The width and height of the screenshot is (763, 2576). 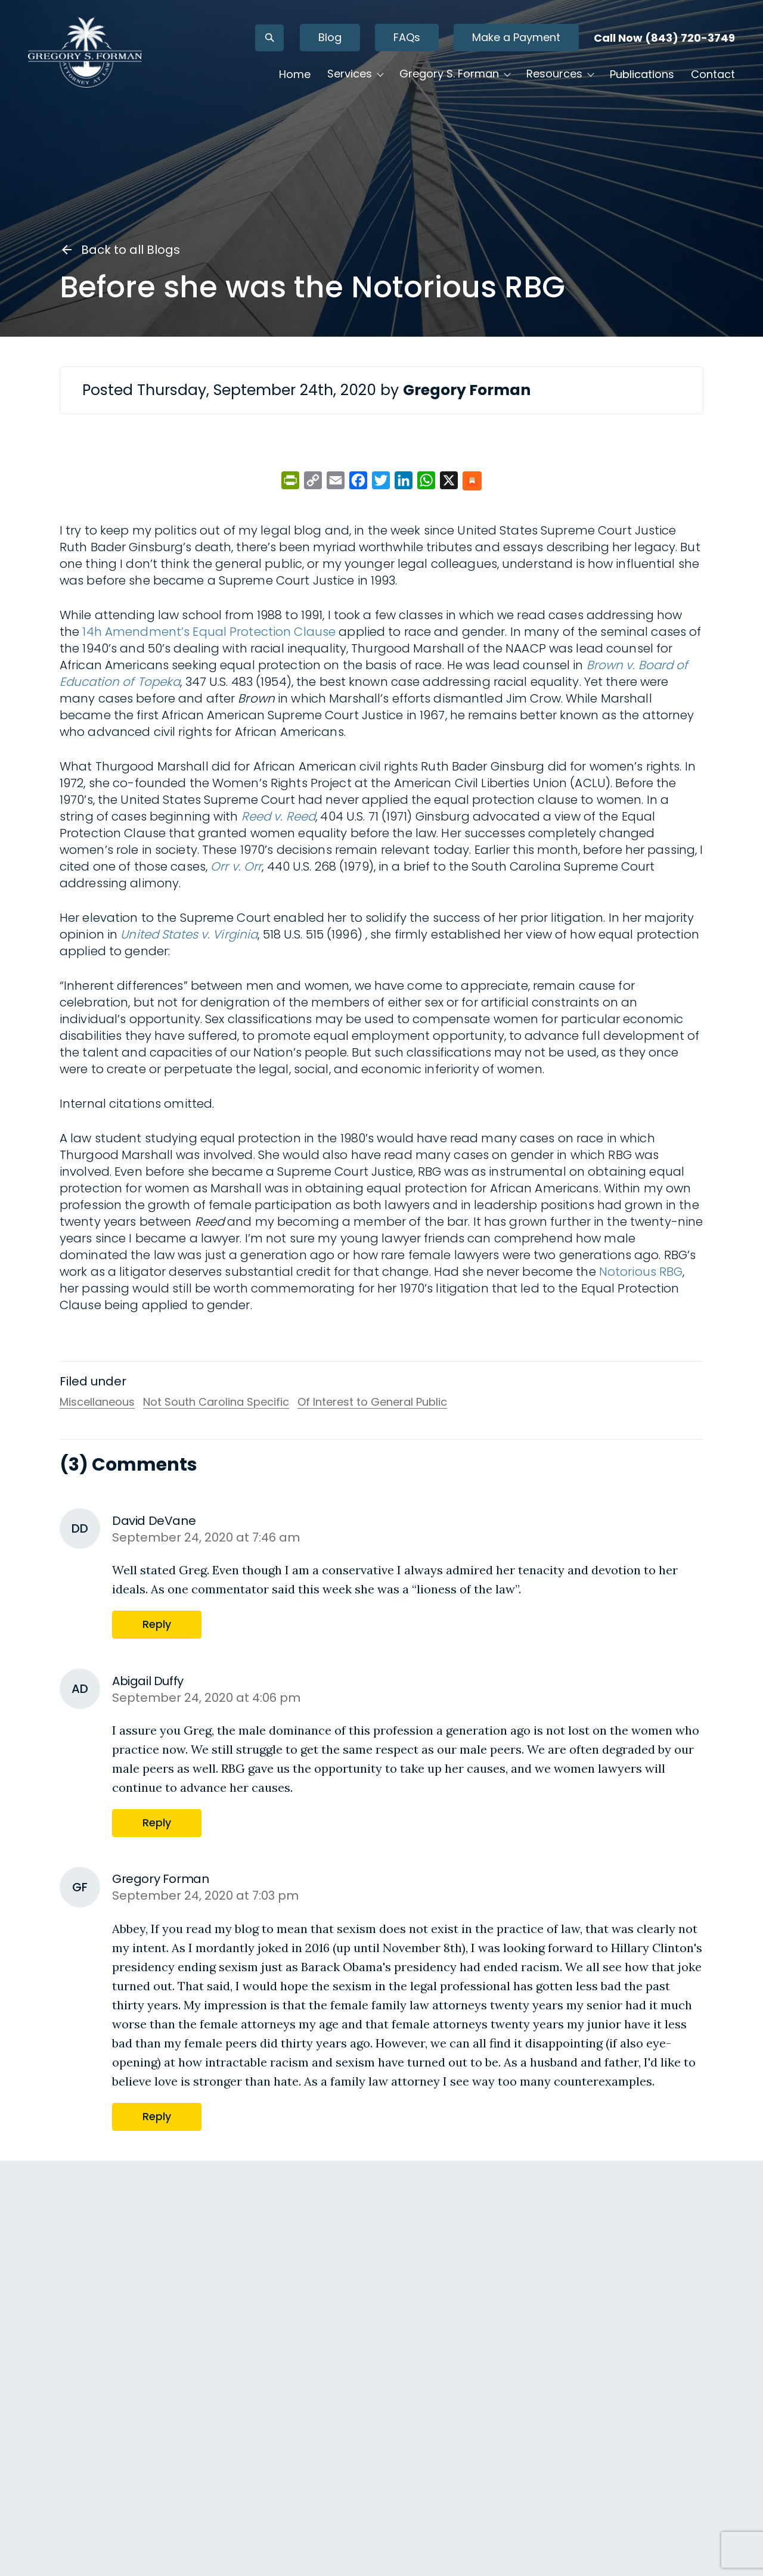 What do you see at coordinates (243, 48) in the screenshot?
I see `[Open search]` at bounding box center [243, 48].